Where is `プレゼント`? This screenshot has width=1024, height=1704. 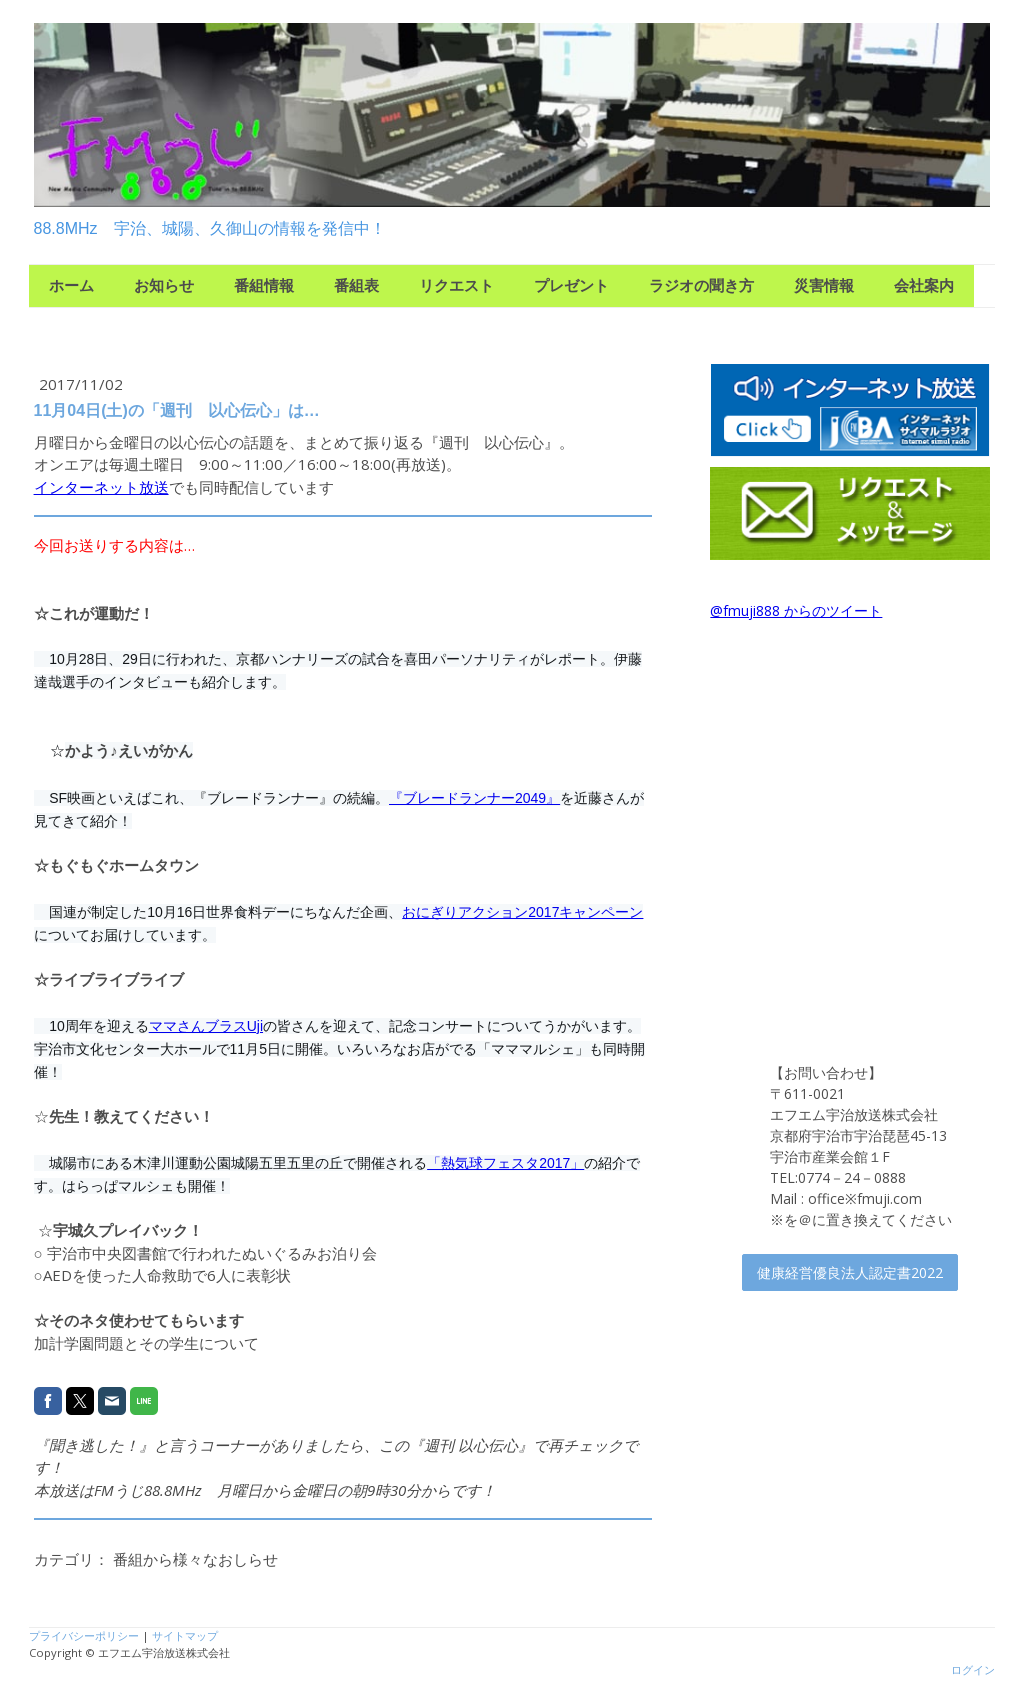 プレゼント is located at coordinates (571, 285).